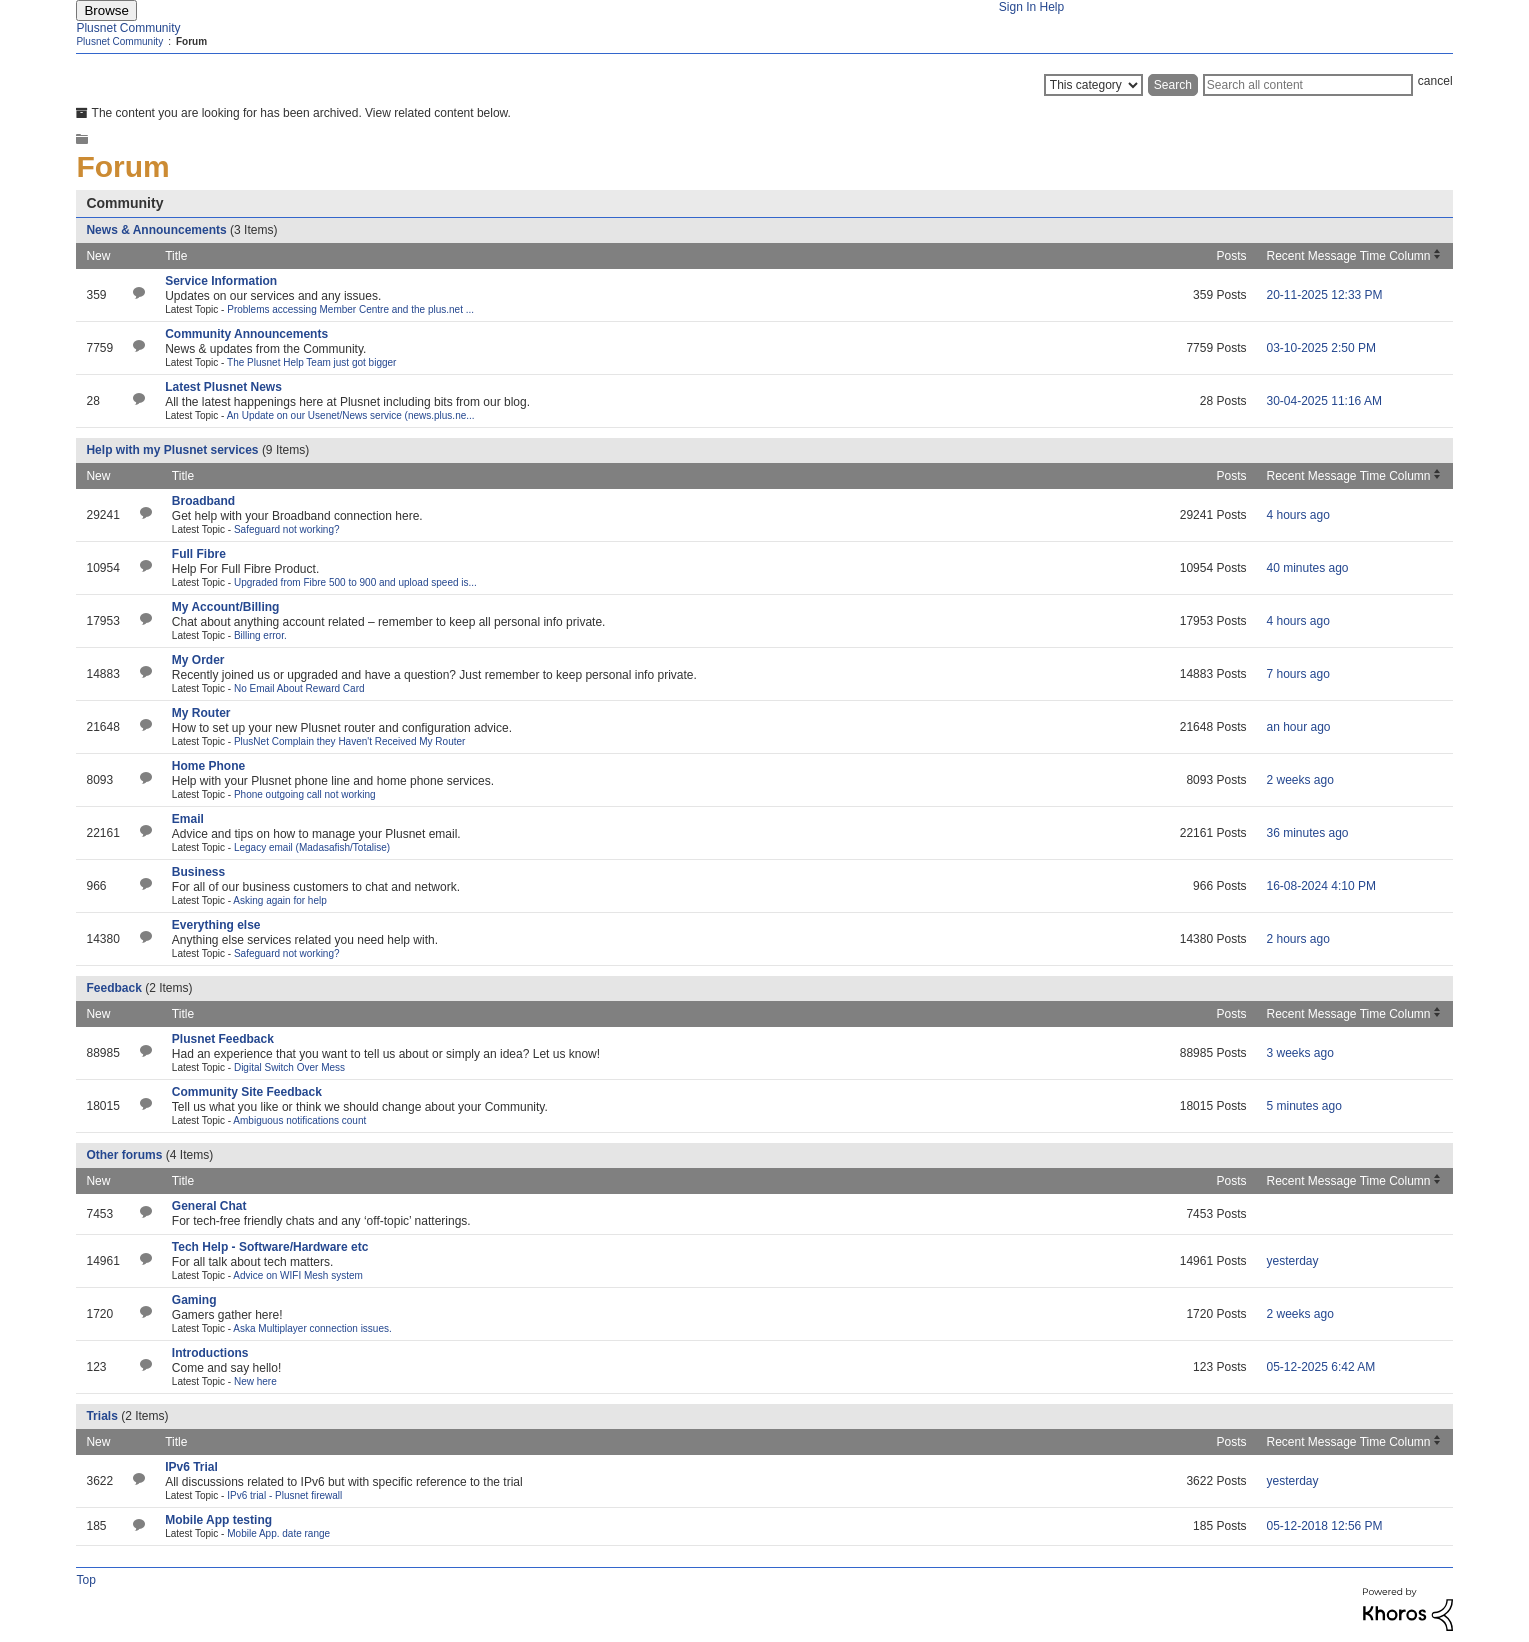 The height and width of the screenshot is (1642, 1529). I want to click on The content you are looking for has been archived. View related content below., so click(293, 113).